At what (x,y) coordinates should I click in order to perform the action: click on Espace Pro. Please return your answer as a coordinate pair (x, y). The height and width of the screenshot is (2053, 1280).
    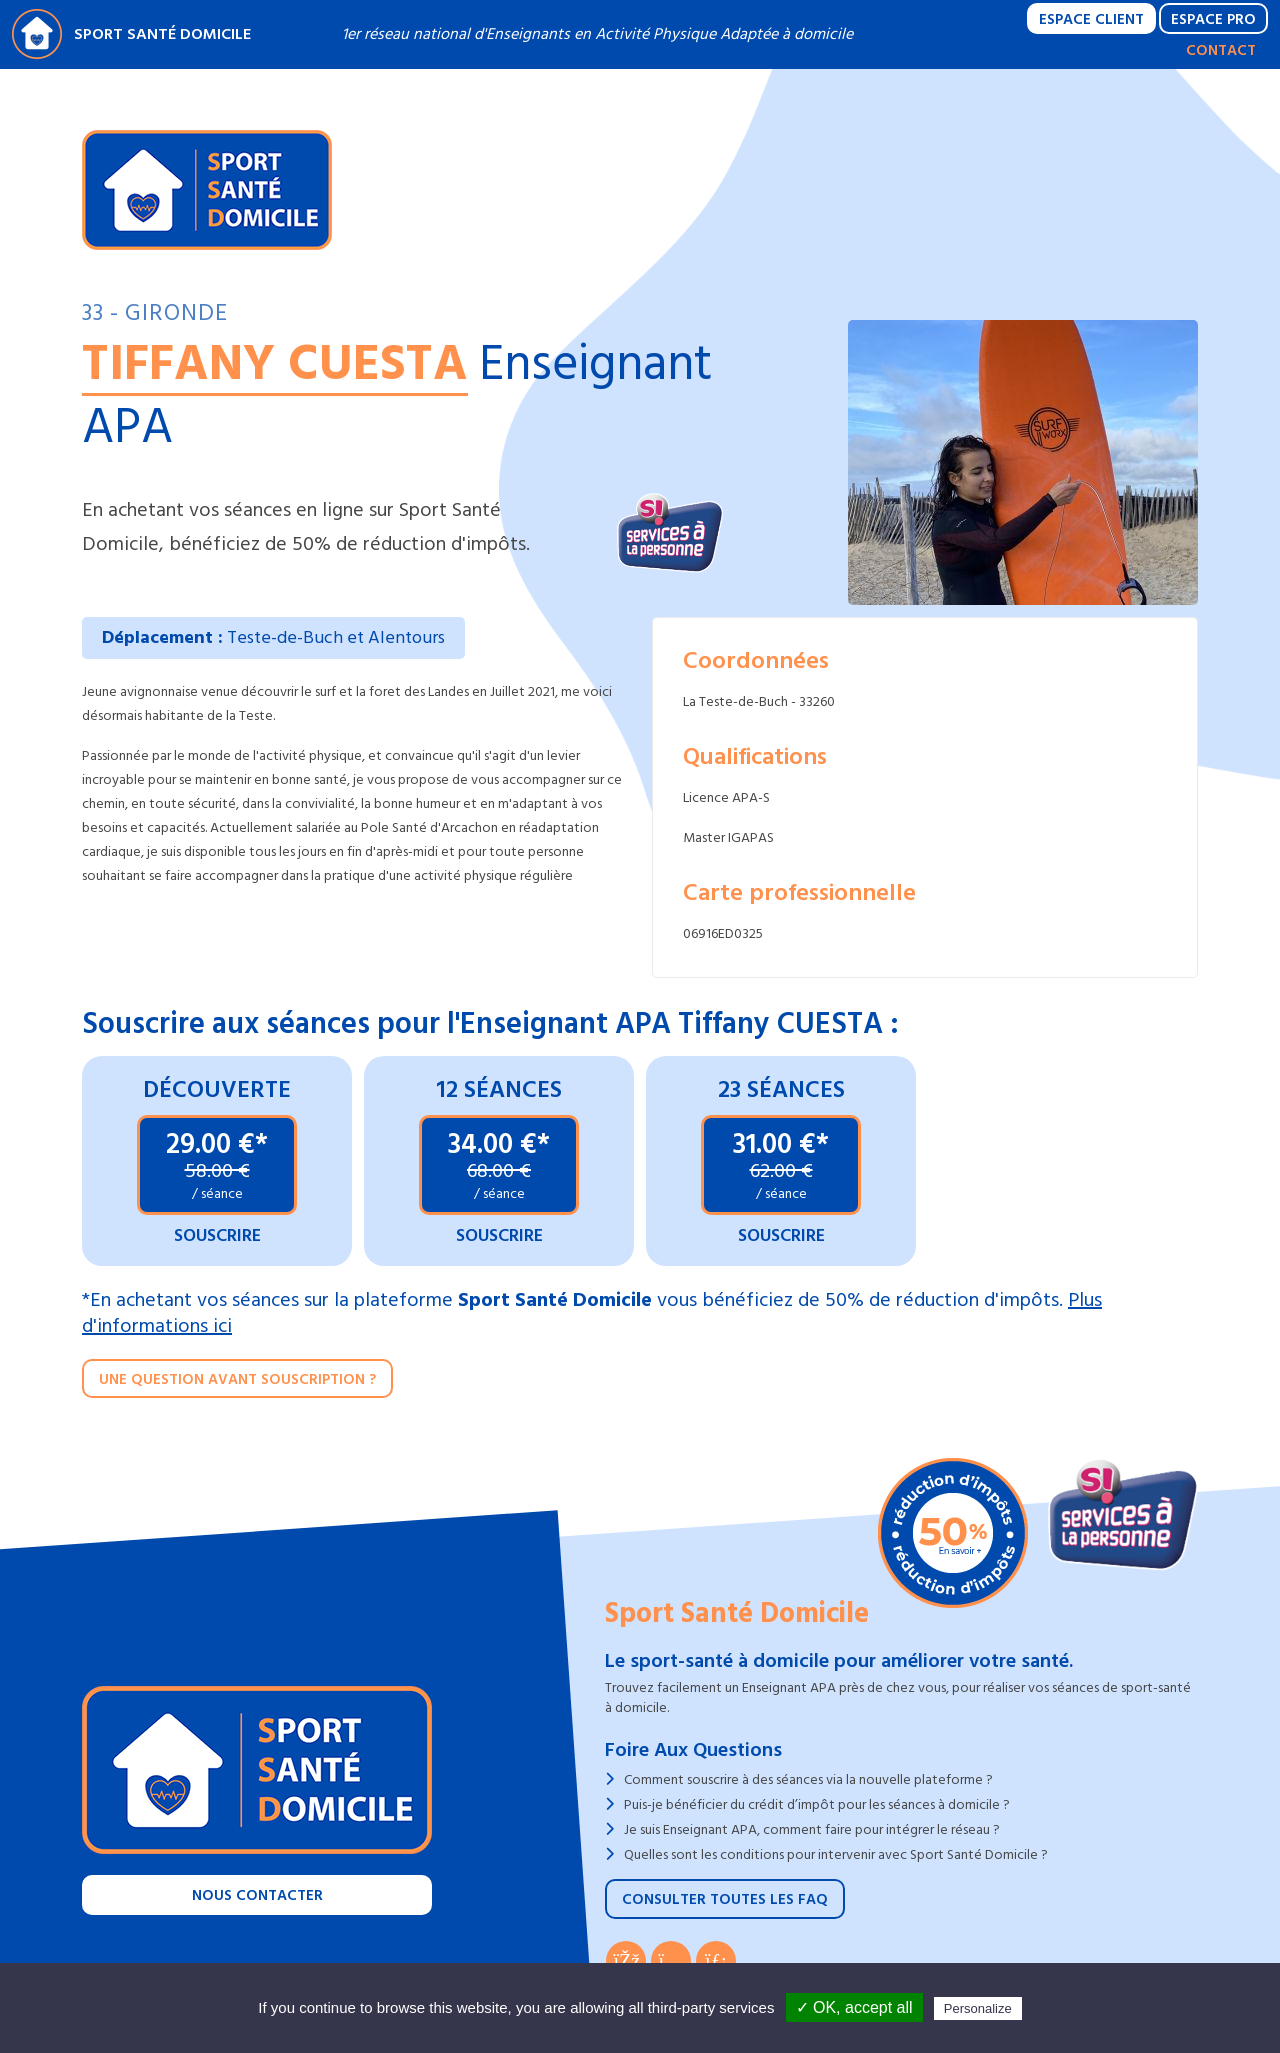
    Looking at the image, I should click on (1213, 19).